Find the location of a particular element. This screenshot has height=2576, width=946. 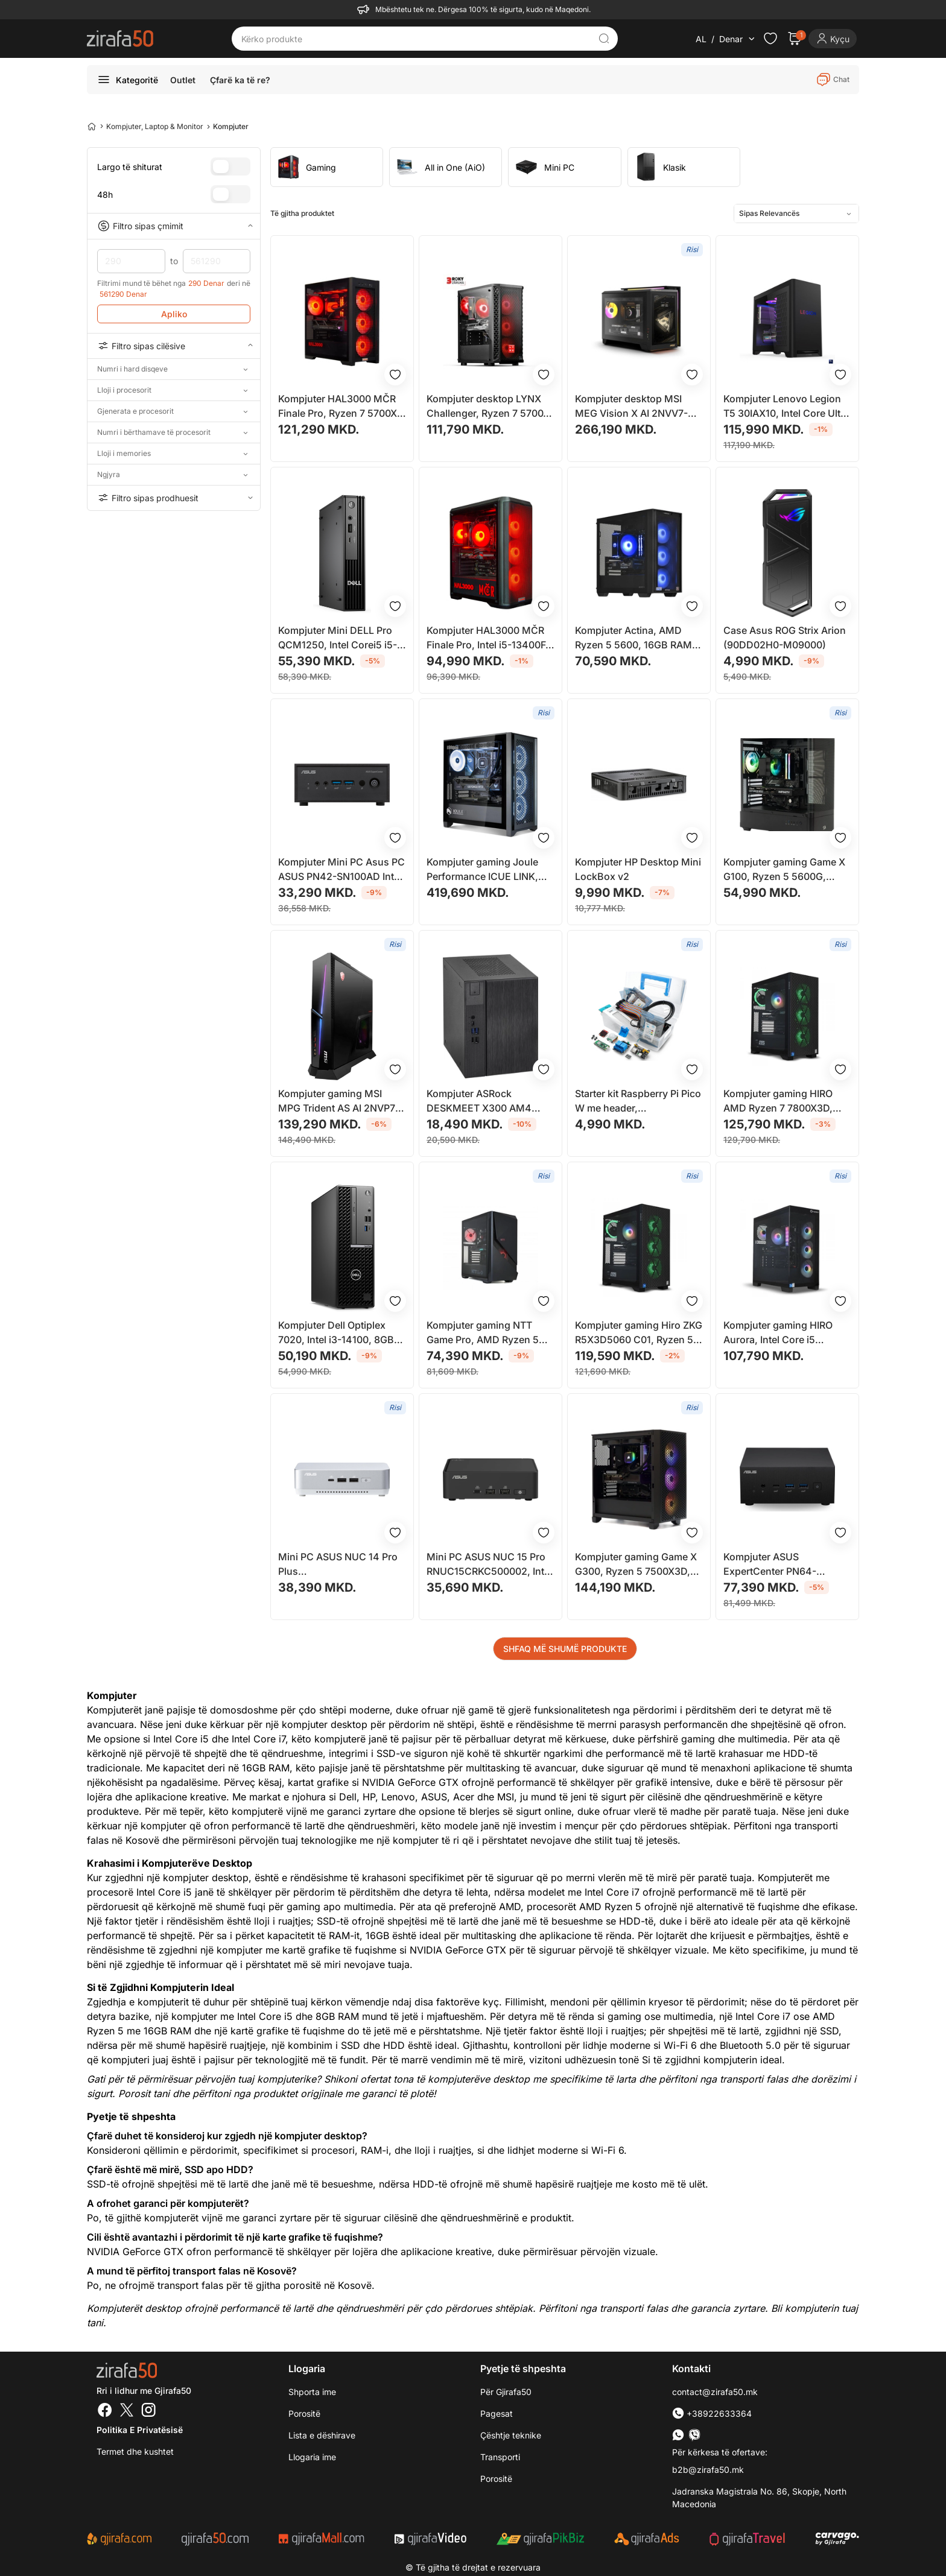

[group] is located at coordinates (326, 167).